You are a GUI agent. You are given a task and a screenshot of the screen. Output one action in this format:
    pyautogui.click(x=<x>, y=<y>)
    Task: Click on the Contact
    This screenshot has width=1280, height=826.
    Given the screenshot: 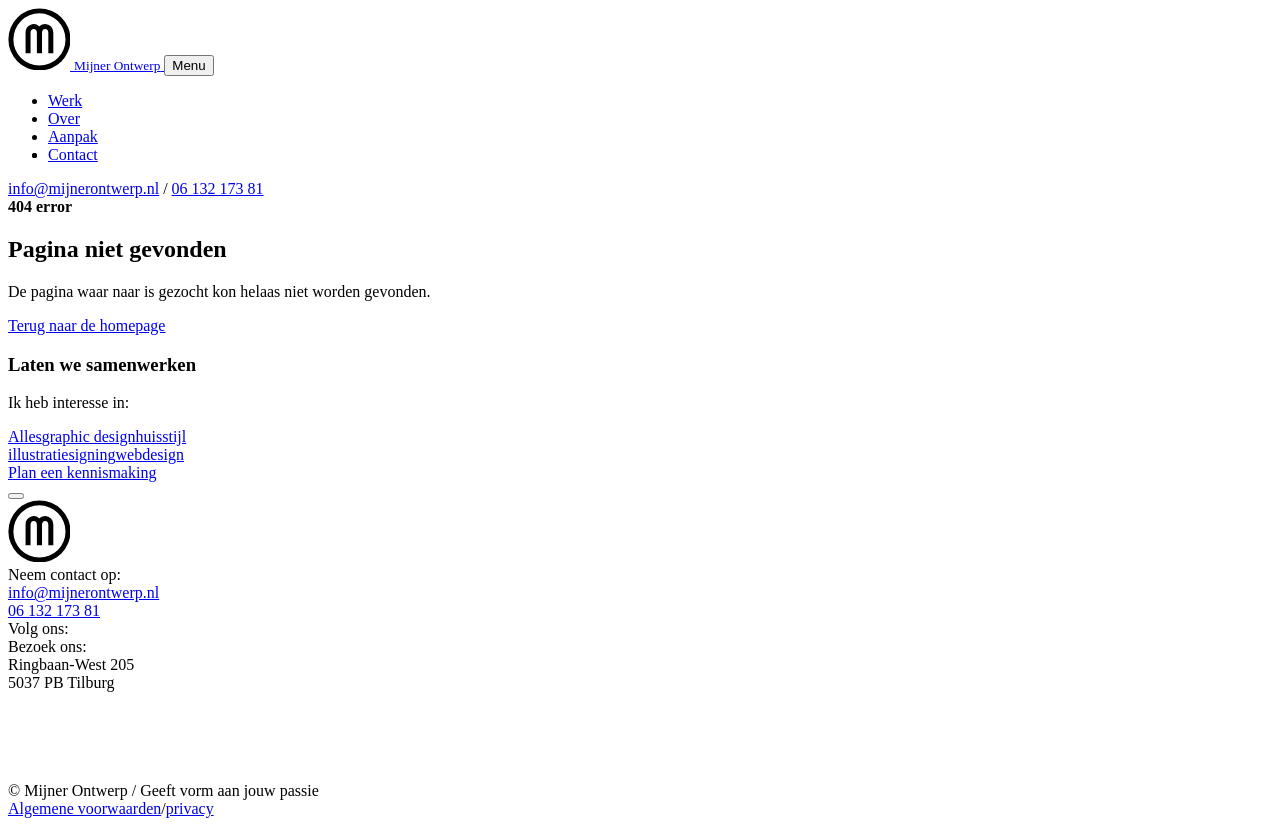 What is the action you would take?
    pyautogui.click(x=73, y=154)
    